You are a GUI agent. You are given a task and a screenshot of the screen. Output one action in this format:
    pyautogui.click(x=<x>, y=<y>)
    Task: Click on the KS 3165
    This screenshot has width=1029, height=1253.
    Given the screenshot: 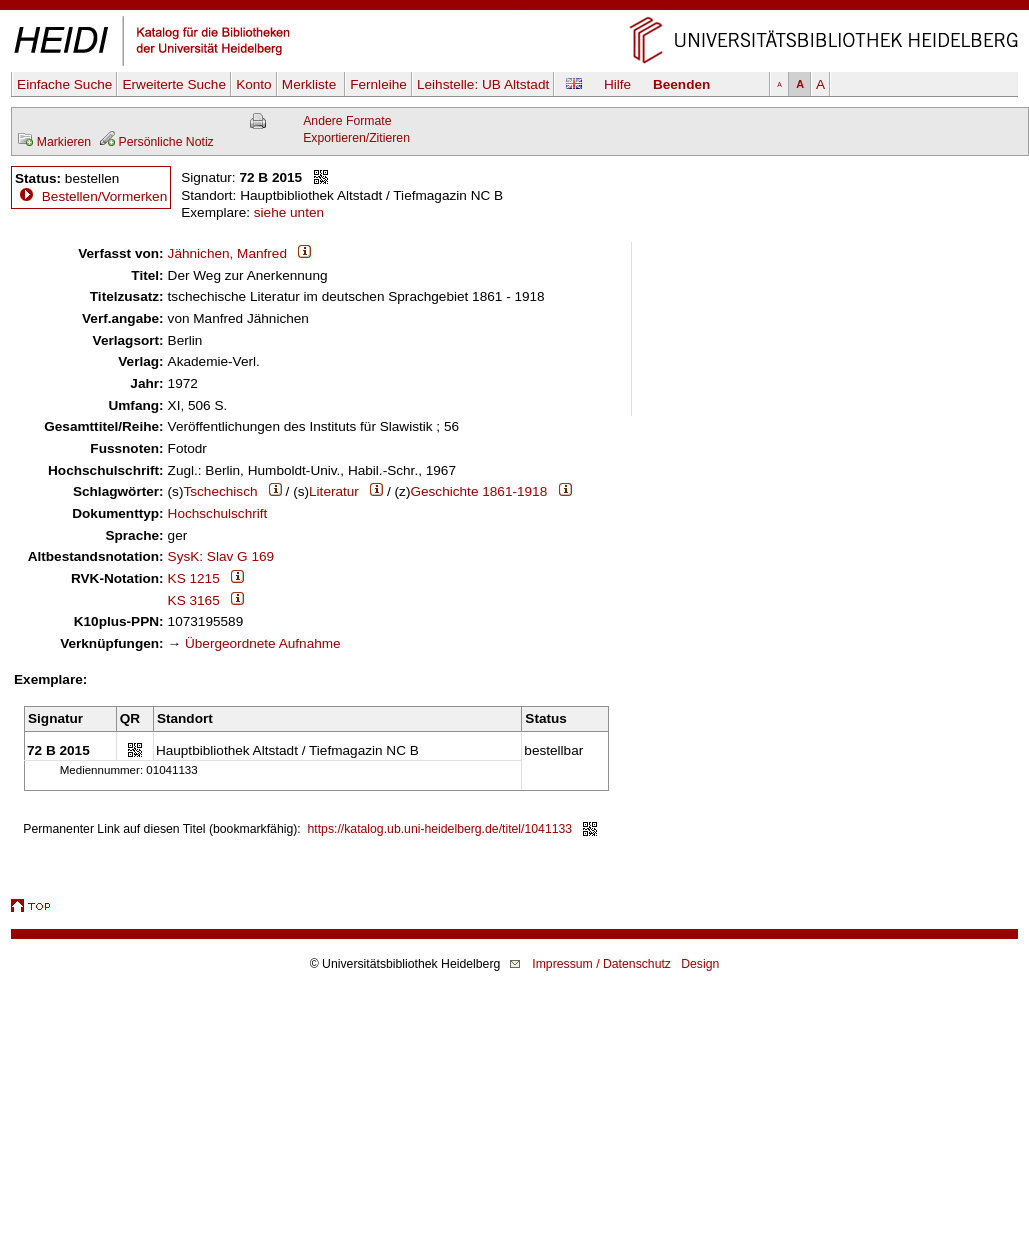 What is the action you would take?
    pyautogui.click(x=194, y=600)
    